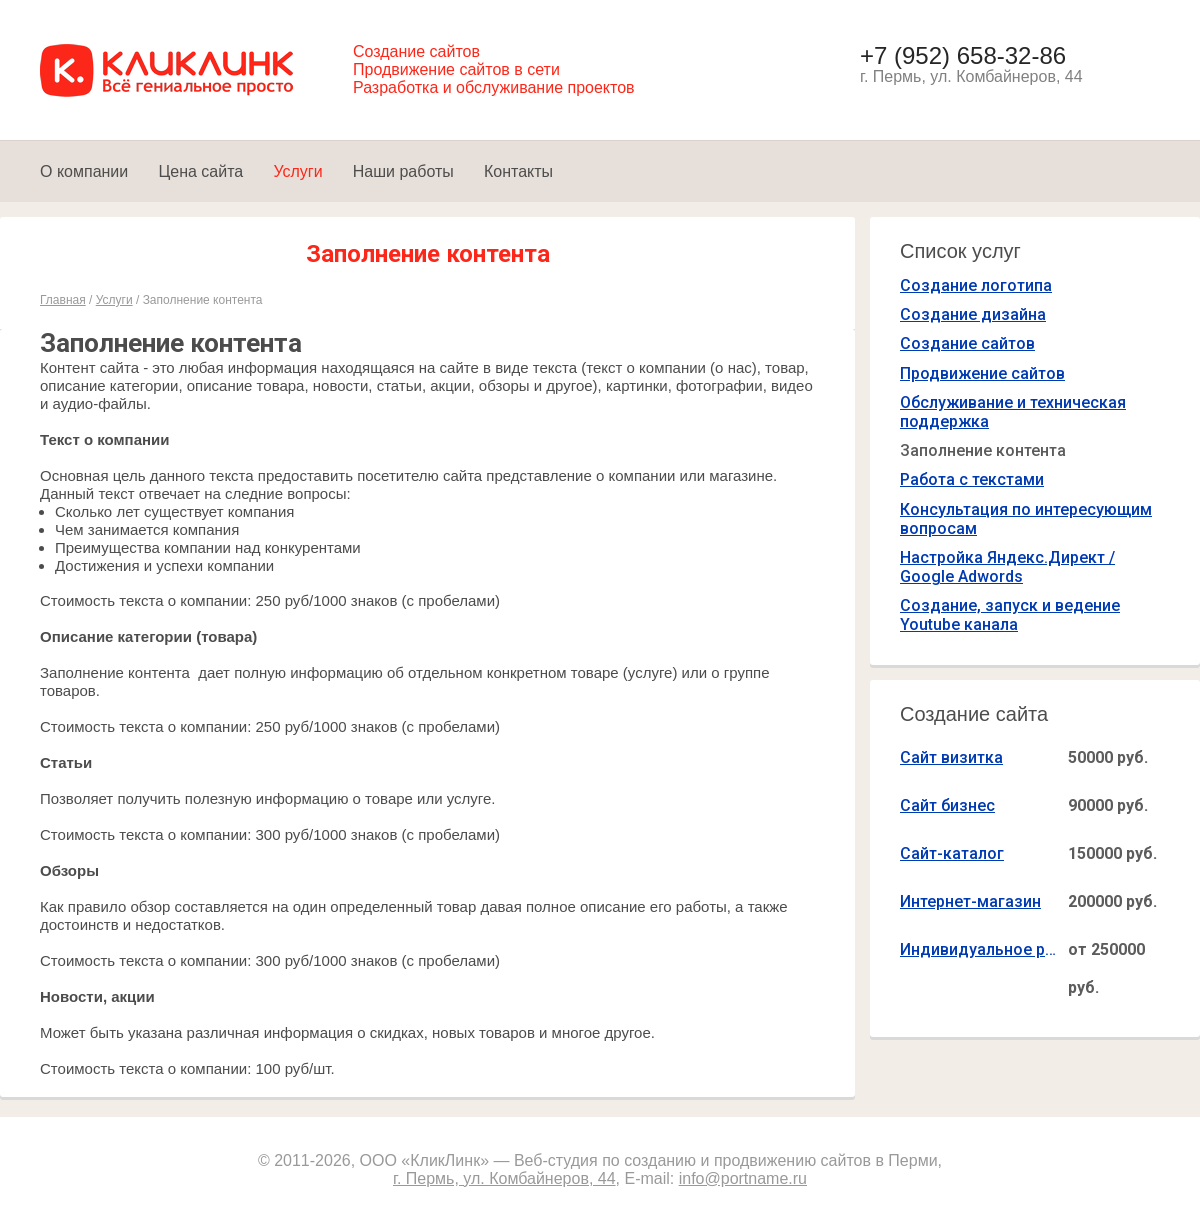 Image resolution: width=1200 pixels, height=1220 pixels. I want to click on Создание дизайна, so click(973, 314).